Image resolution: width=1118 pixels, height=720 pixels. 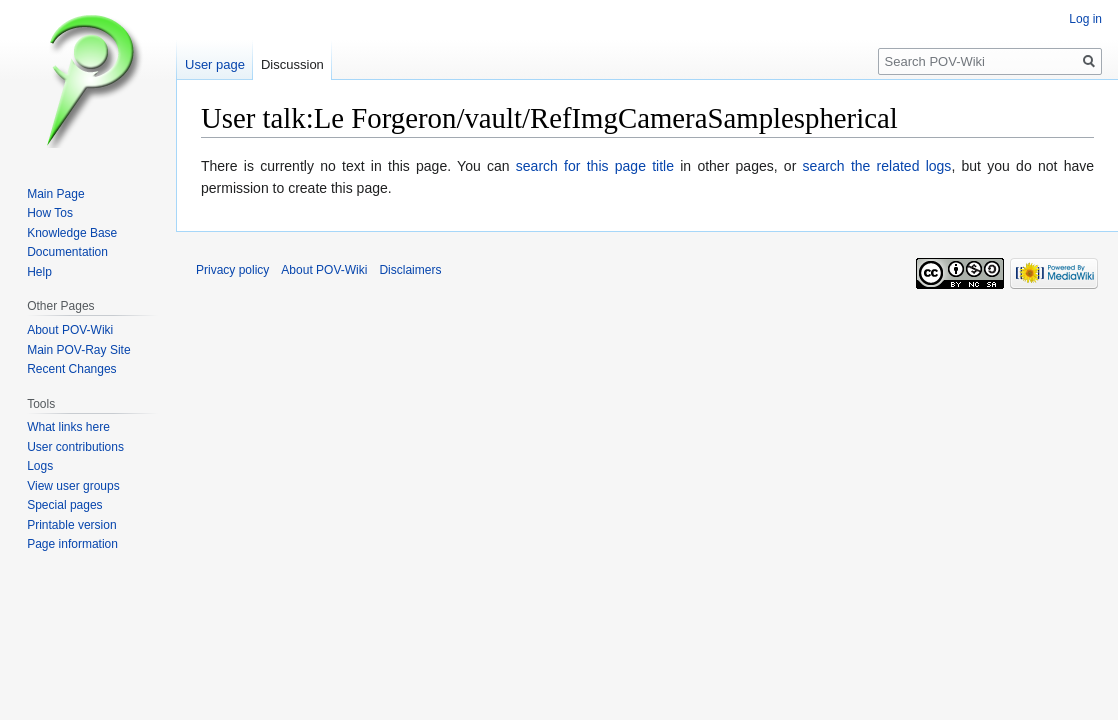 What do you see at coordinates (78, 350) in the screenshot?
I see `Main POV-Ray Site` at bounding box center [78, 350].